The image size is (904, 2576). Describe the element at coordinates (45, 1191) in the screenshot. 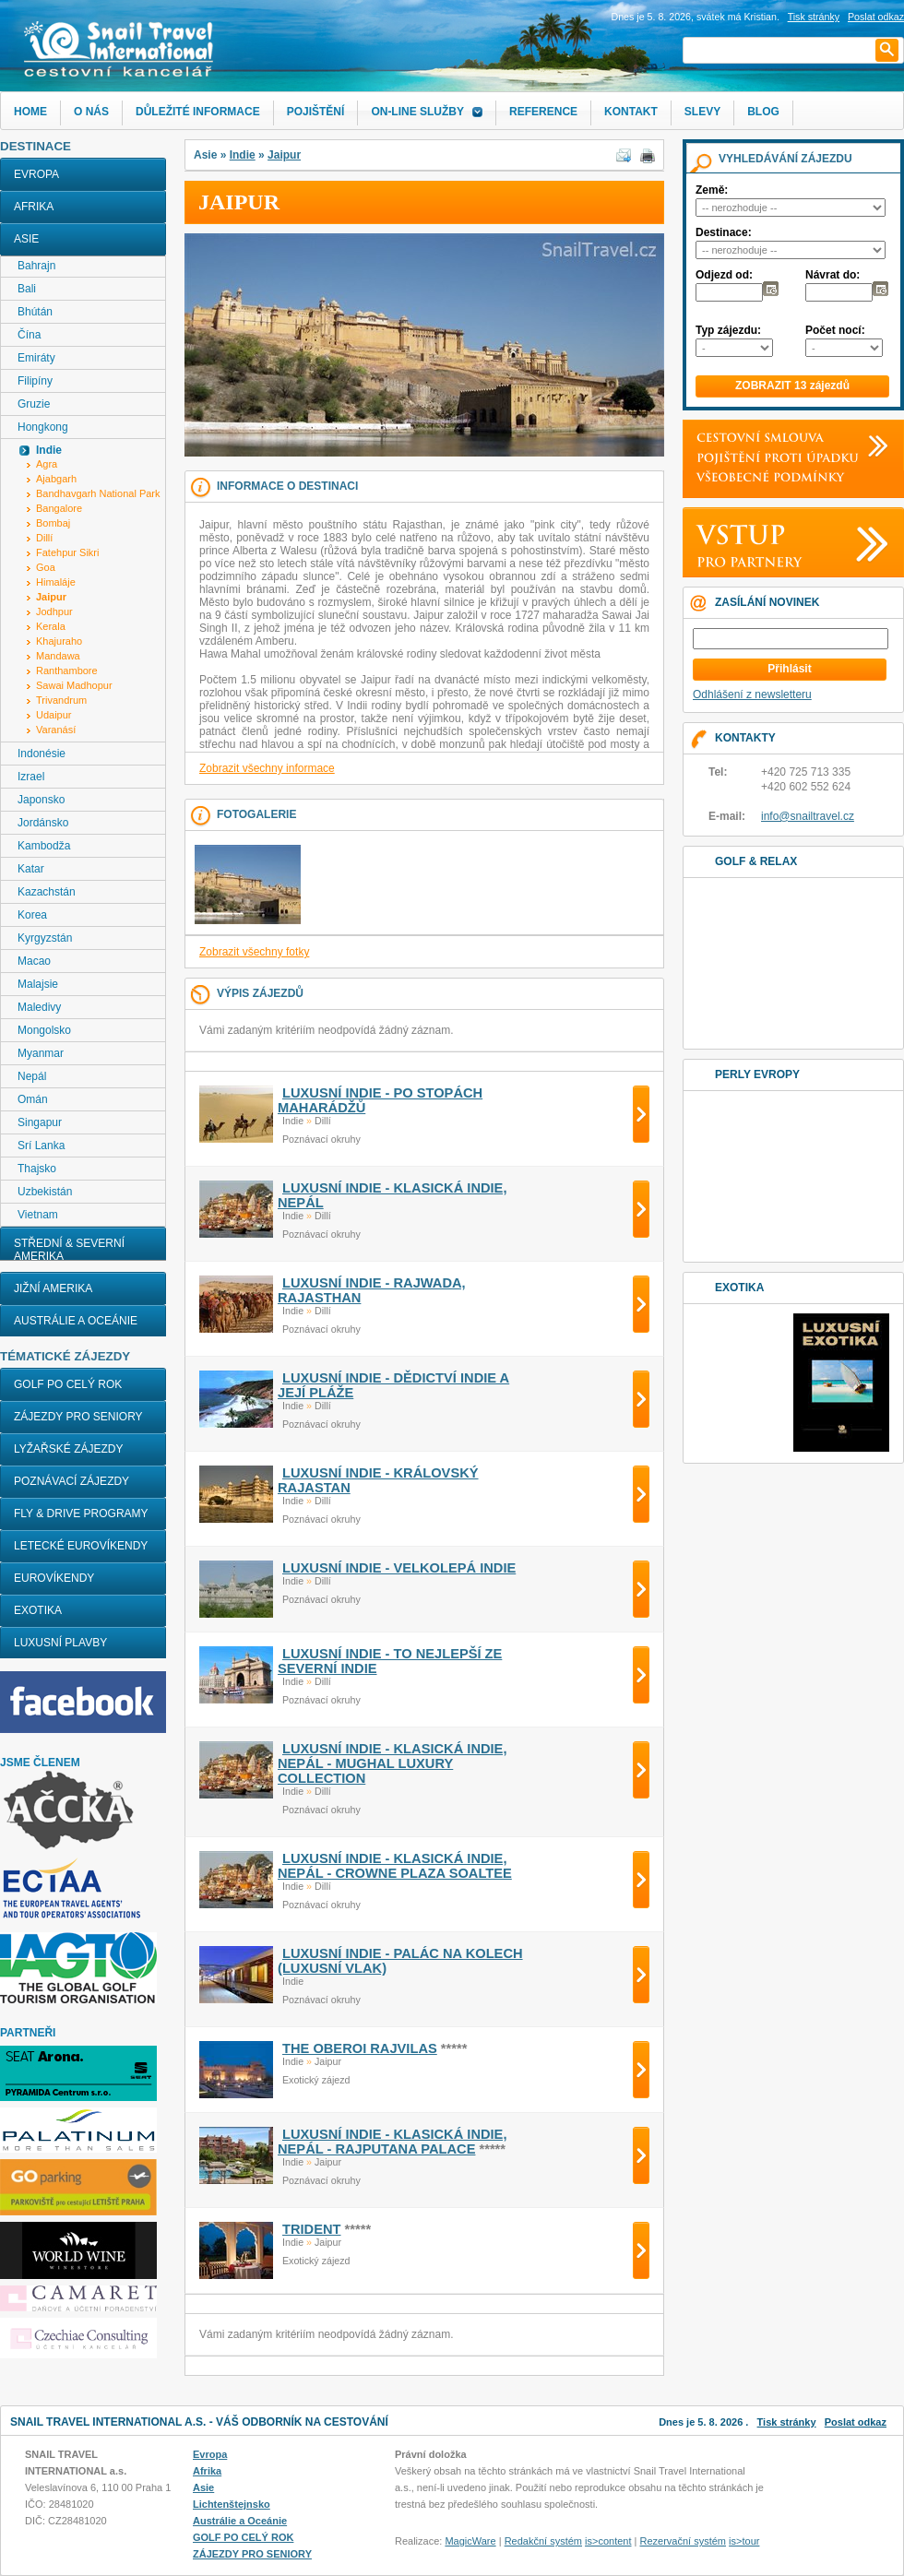

I see `Uzbekistán` at that location.